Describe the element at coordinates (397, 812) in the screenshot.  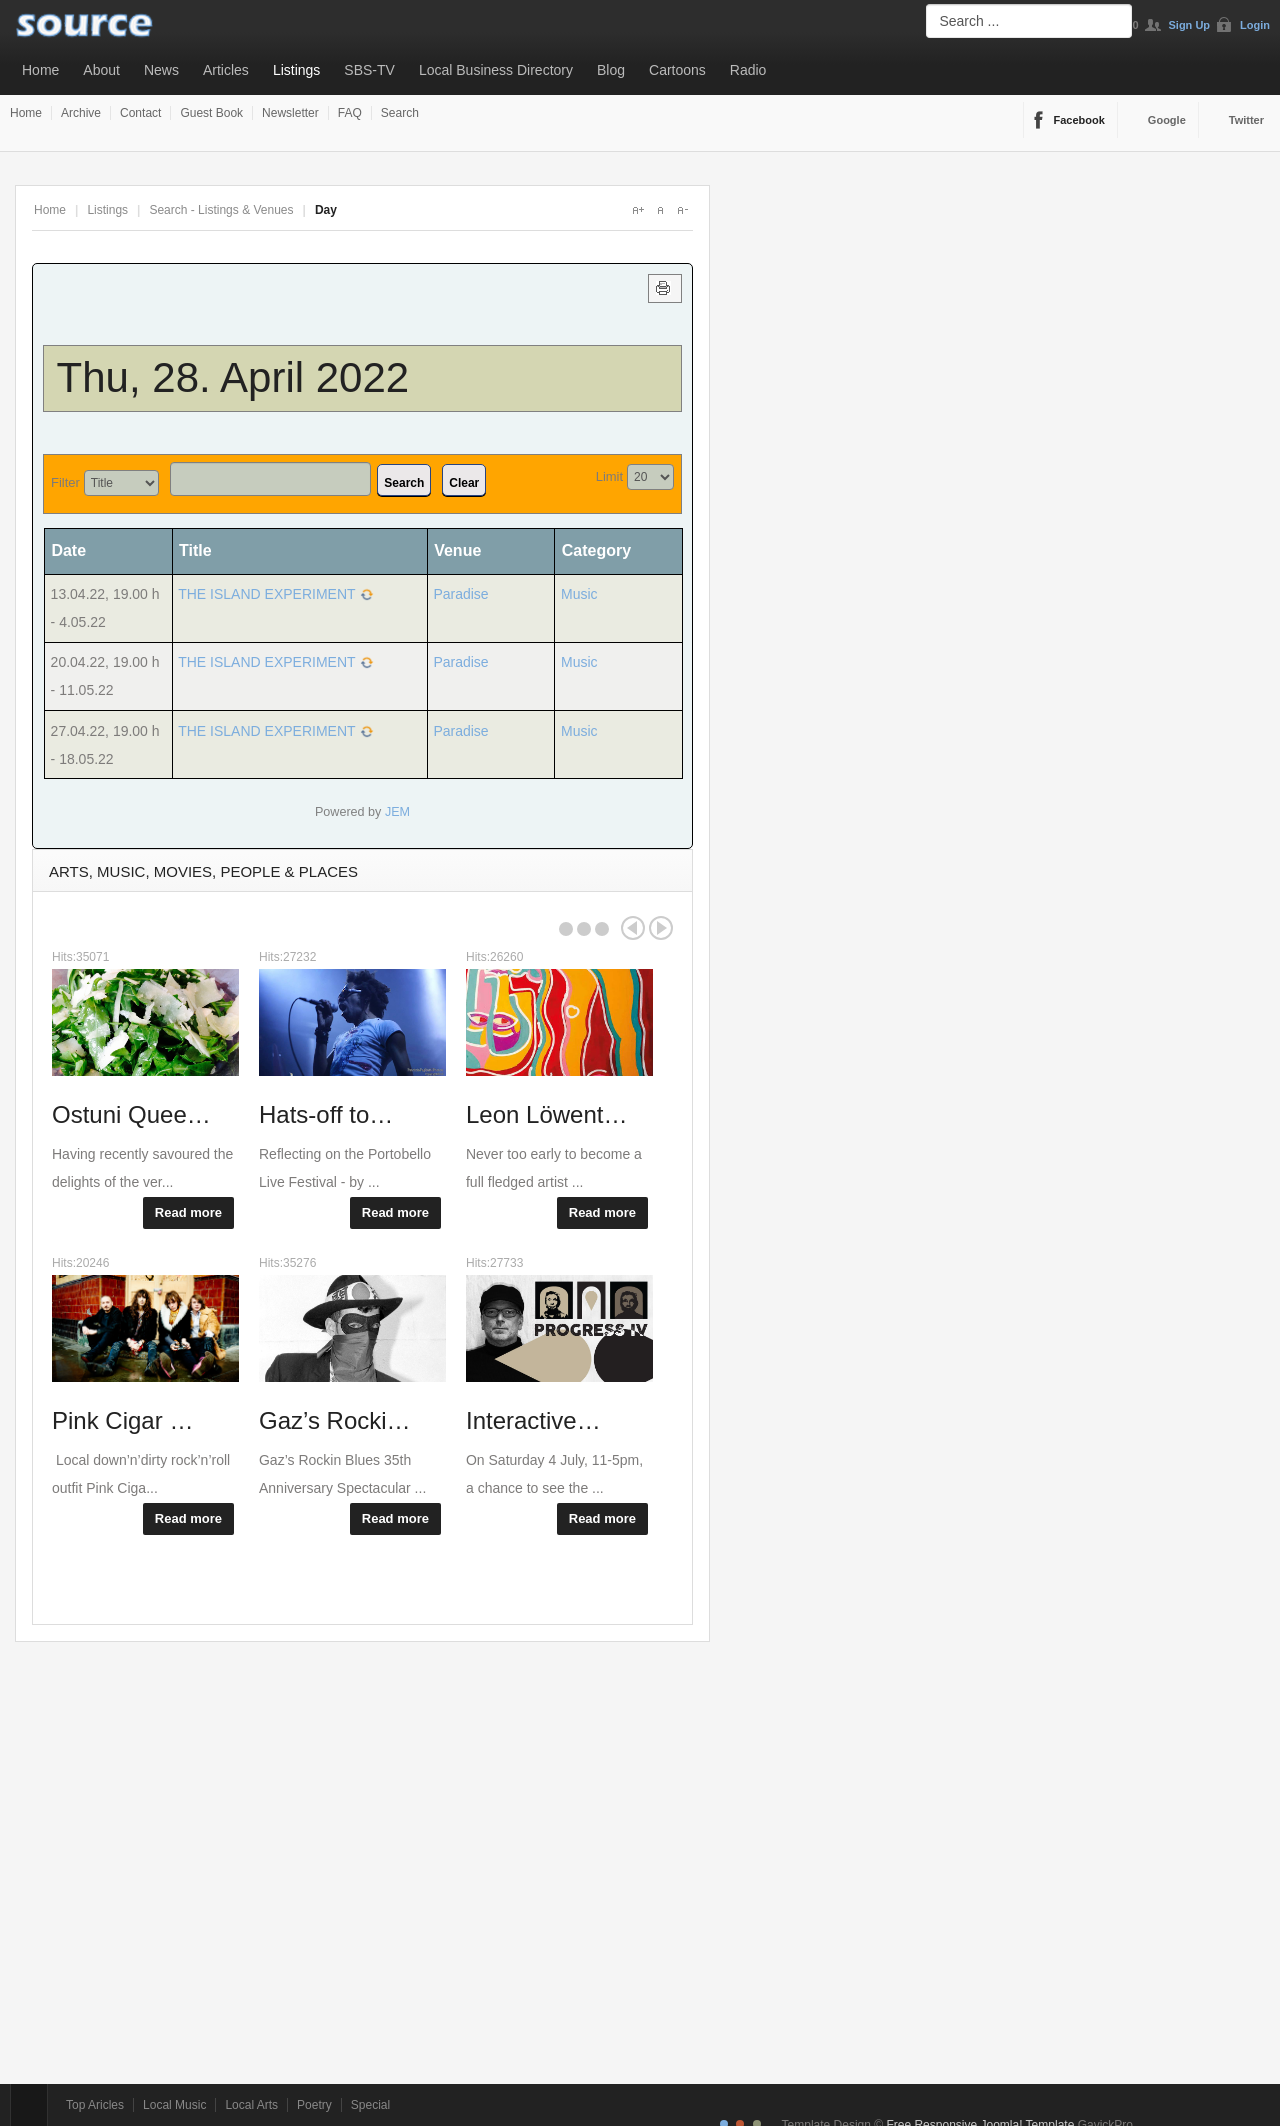
I see `JEM` at that location.